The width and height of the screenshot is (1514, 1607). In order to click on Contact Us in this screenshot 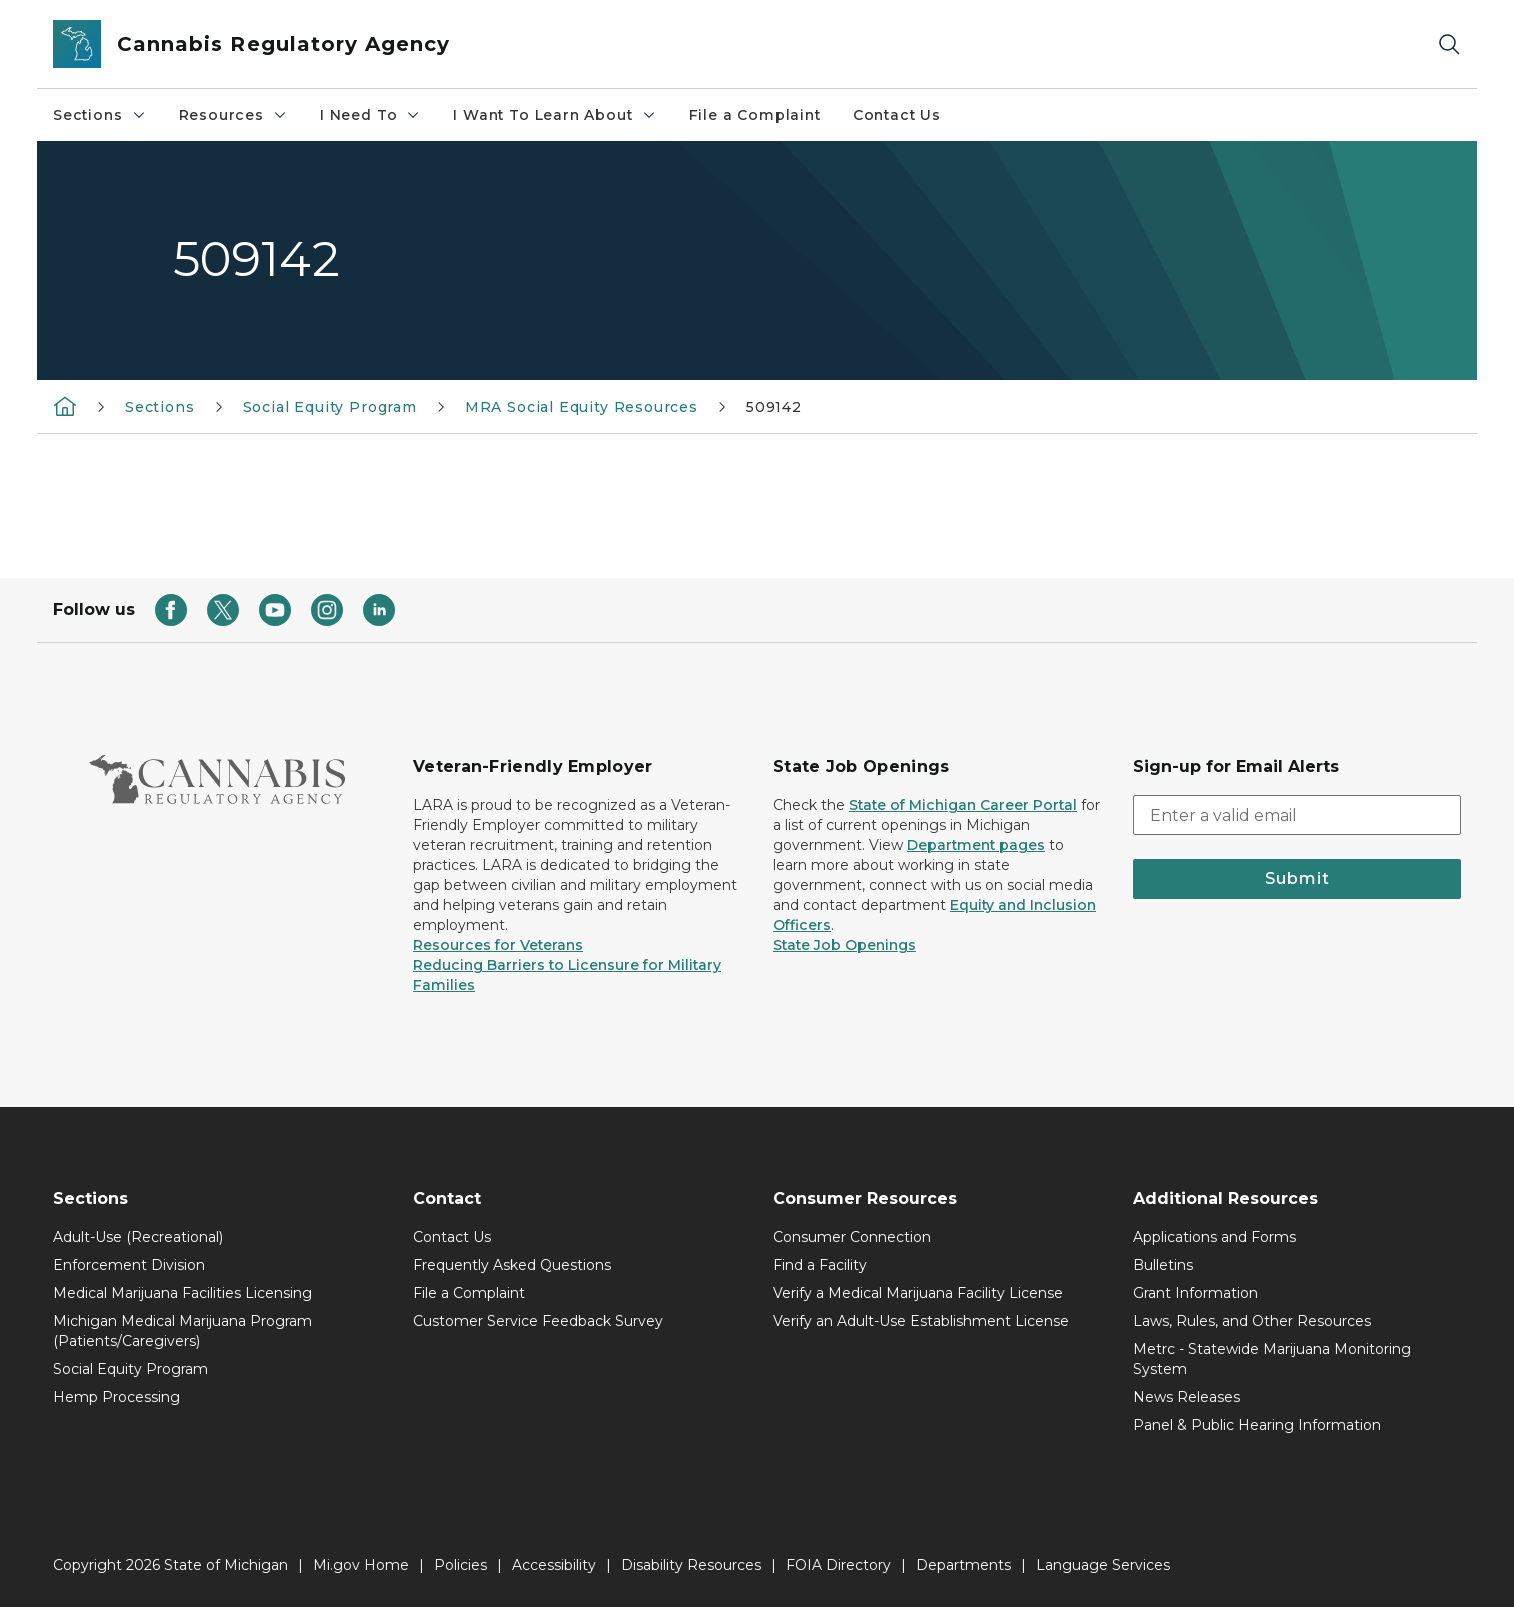, I will do `click(897, 115)`.